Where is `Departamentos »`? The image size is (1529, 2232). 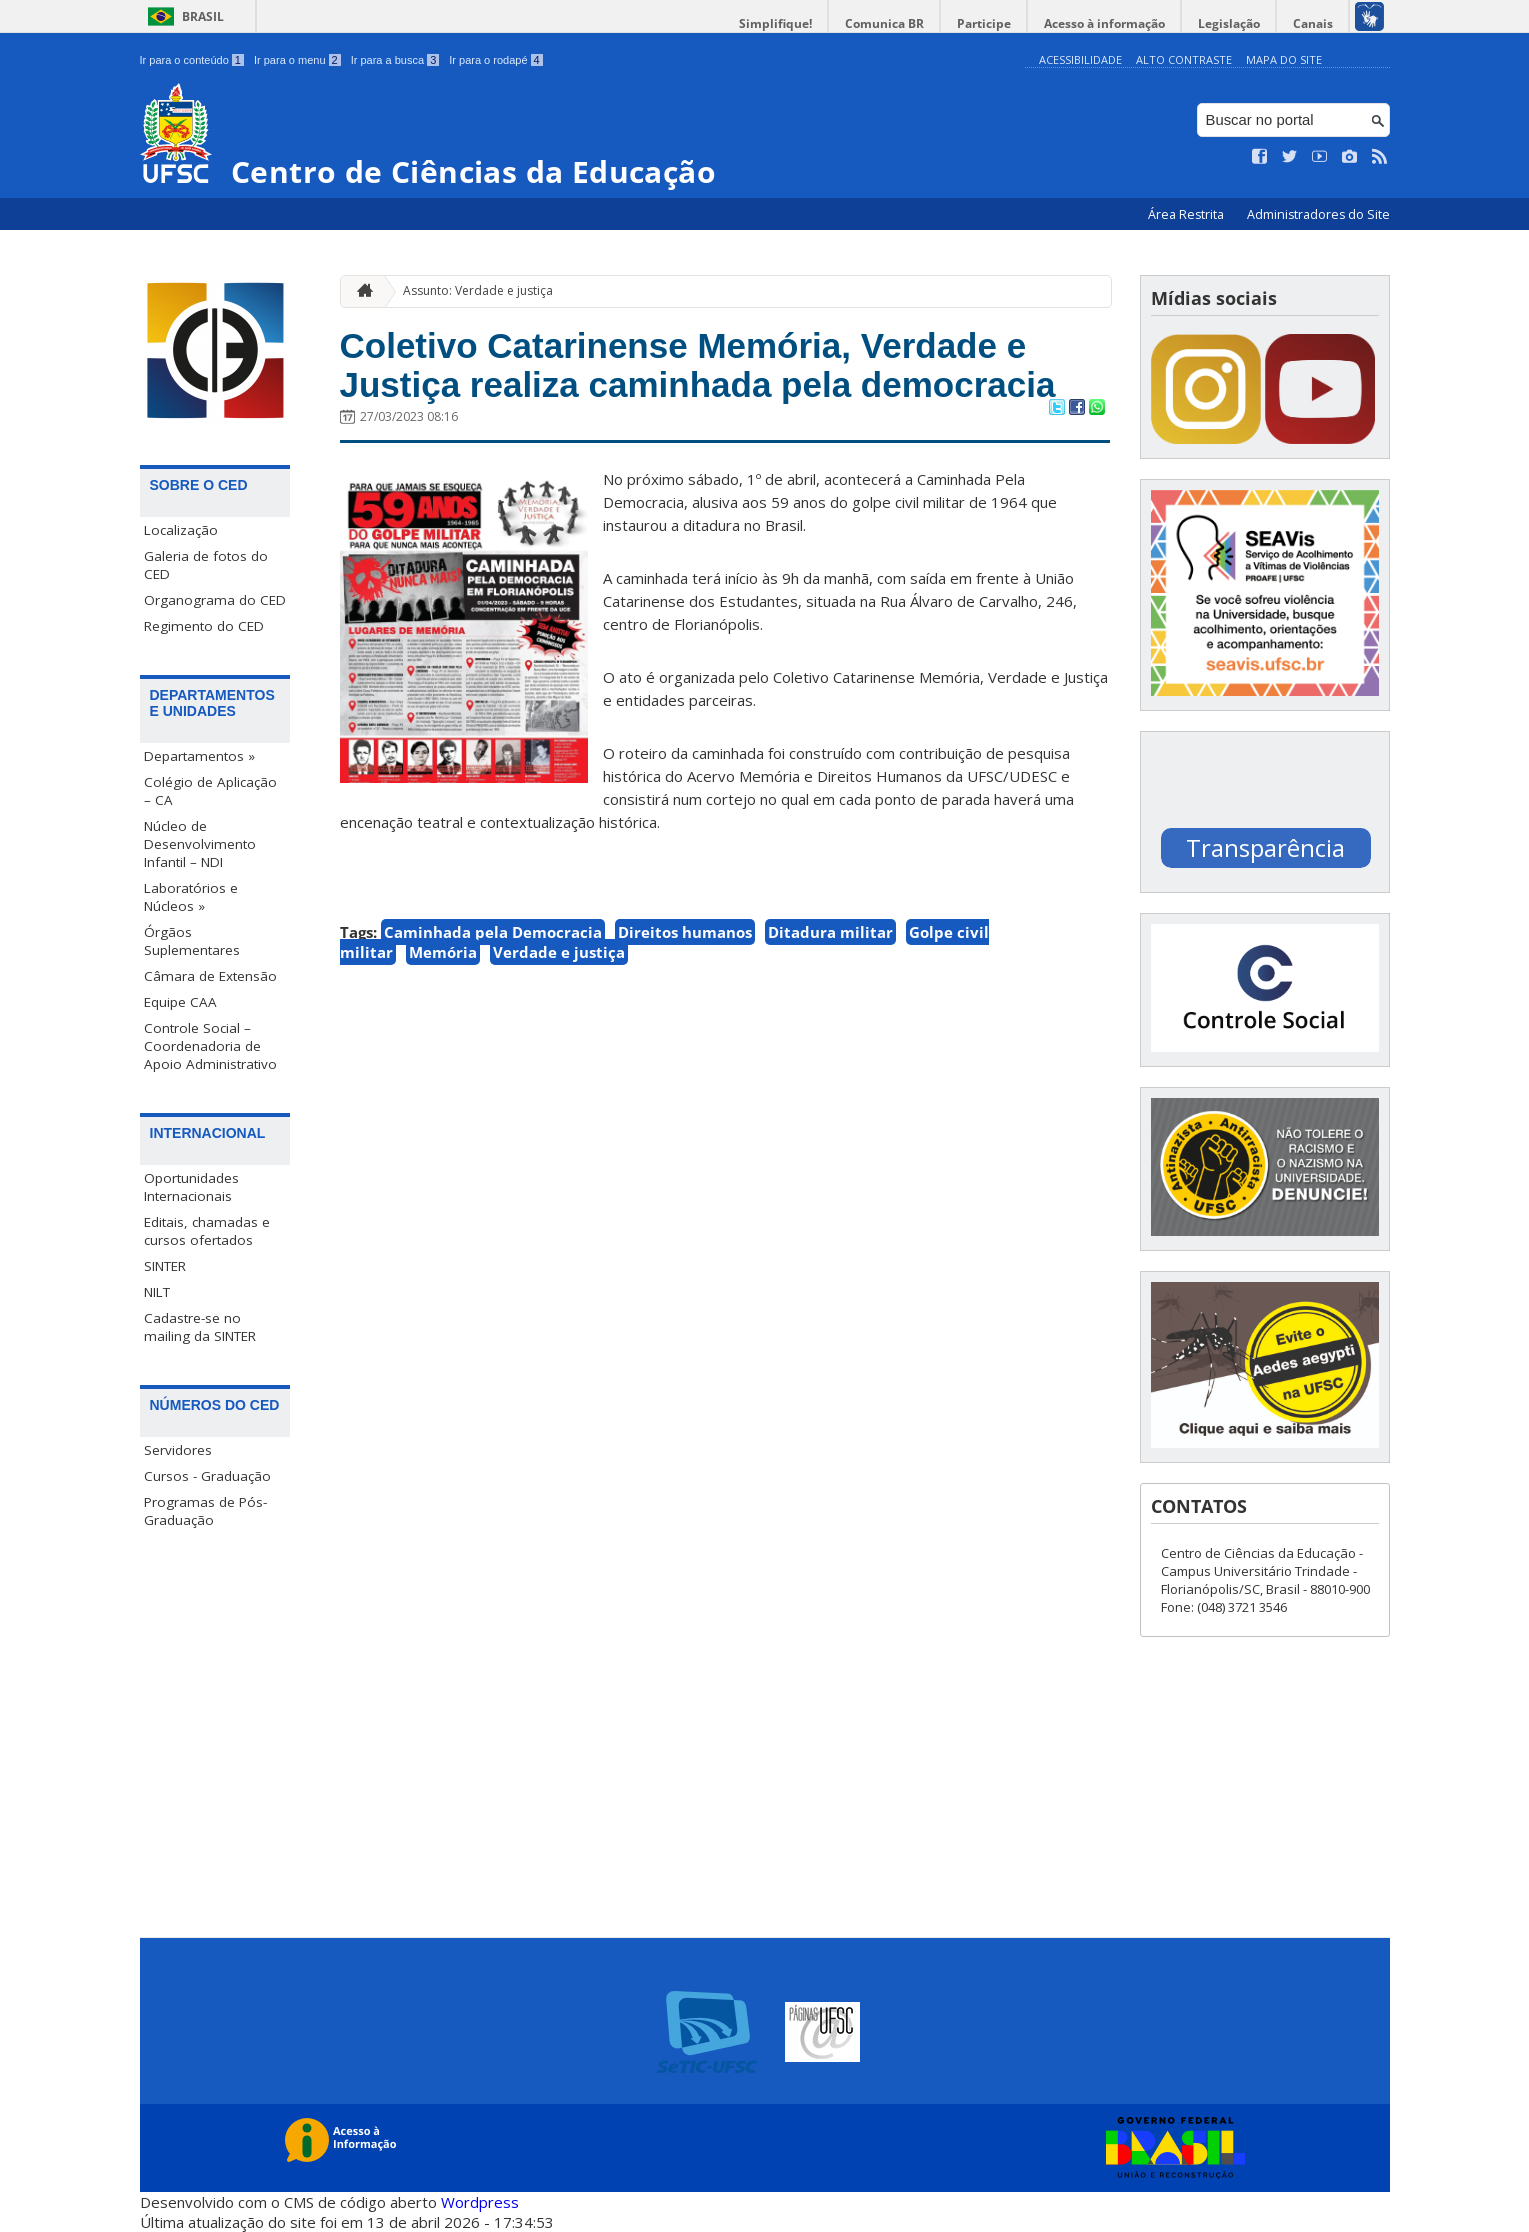
Departamentos » is located at coordinates (199, 756).